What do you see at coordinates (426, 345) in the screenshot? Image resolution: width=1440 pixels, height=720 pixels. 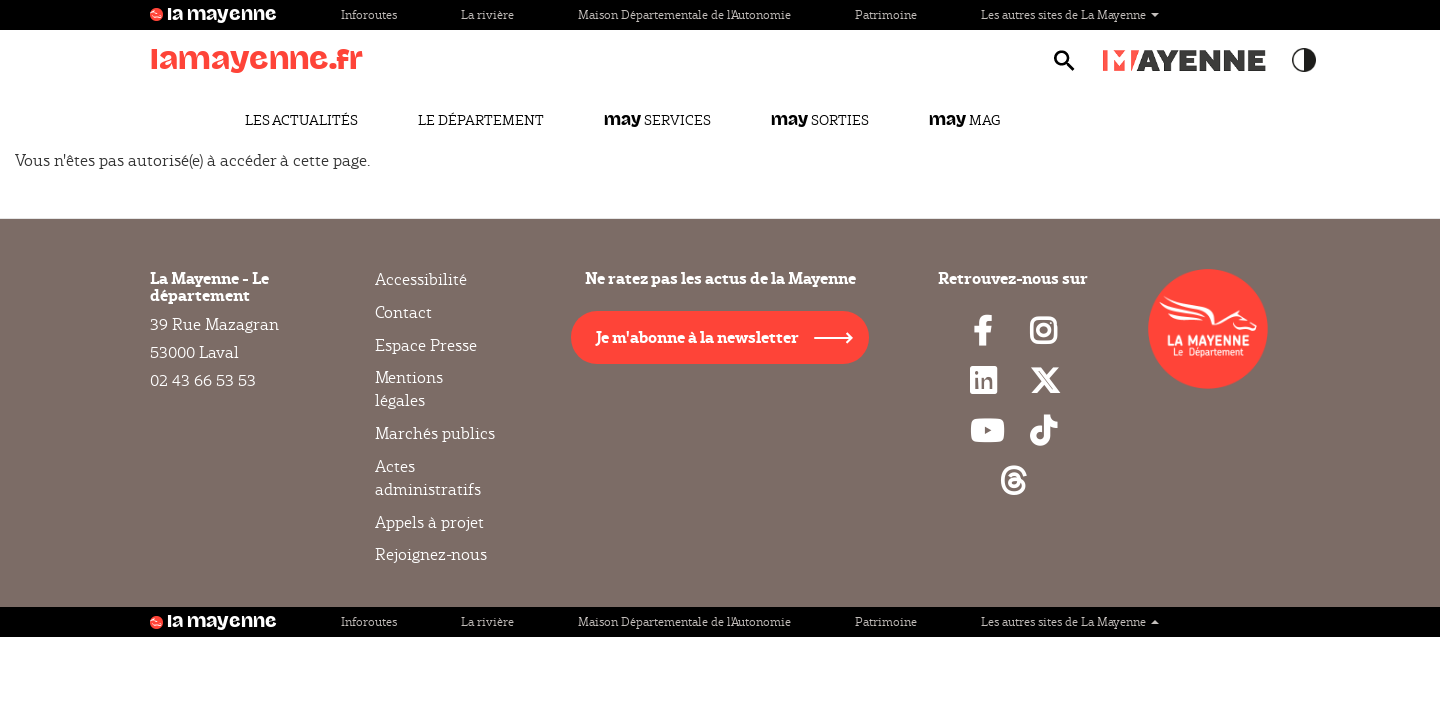 I see `Espace Presse` at bounding box center [426, 345].